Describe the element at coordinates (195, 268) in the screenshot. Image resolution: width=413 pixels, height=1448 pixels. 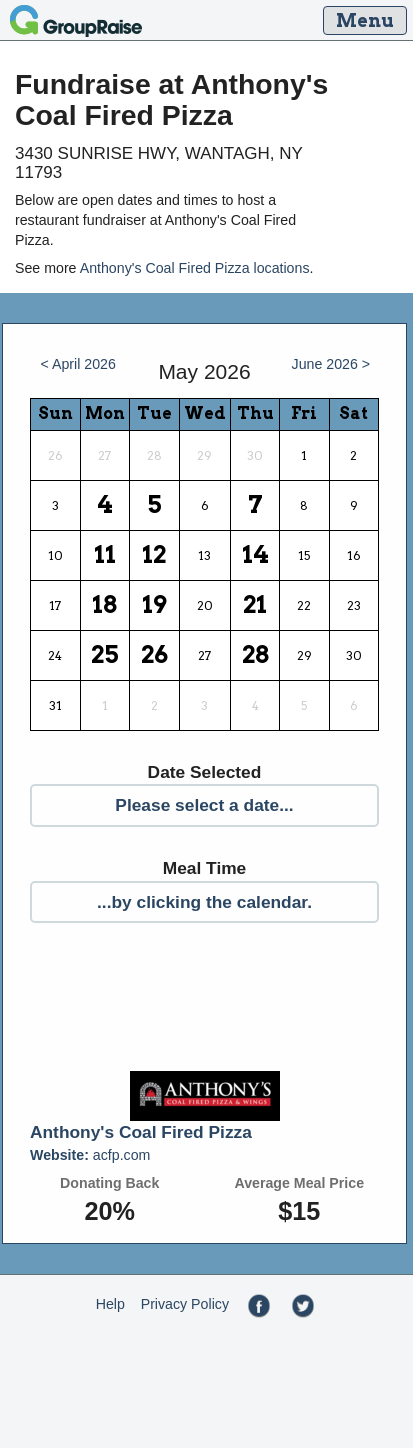
I see `Anthony's Coal Fired Pizza locations` at that location.